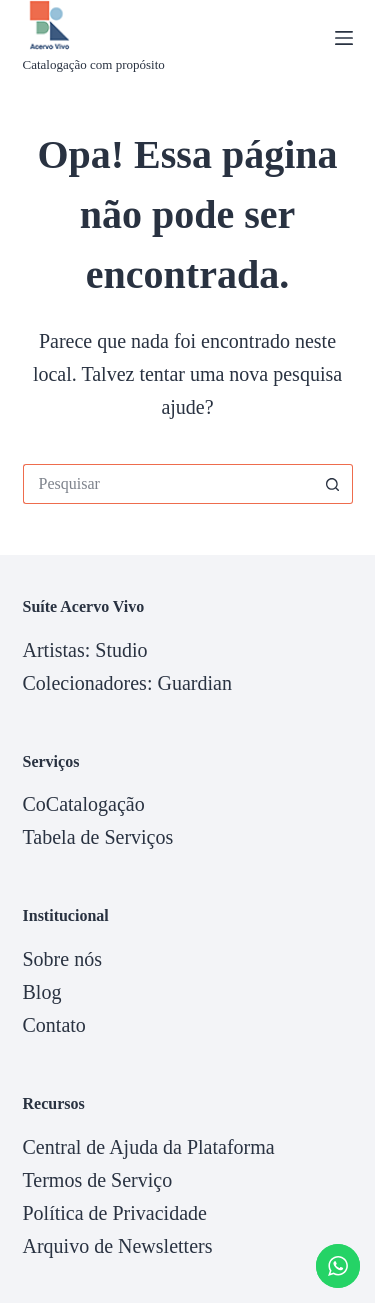  I want to click on [Menu], so click(344, 38).